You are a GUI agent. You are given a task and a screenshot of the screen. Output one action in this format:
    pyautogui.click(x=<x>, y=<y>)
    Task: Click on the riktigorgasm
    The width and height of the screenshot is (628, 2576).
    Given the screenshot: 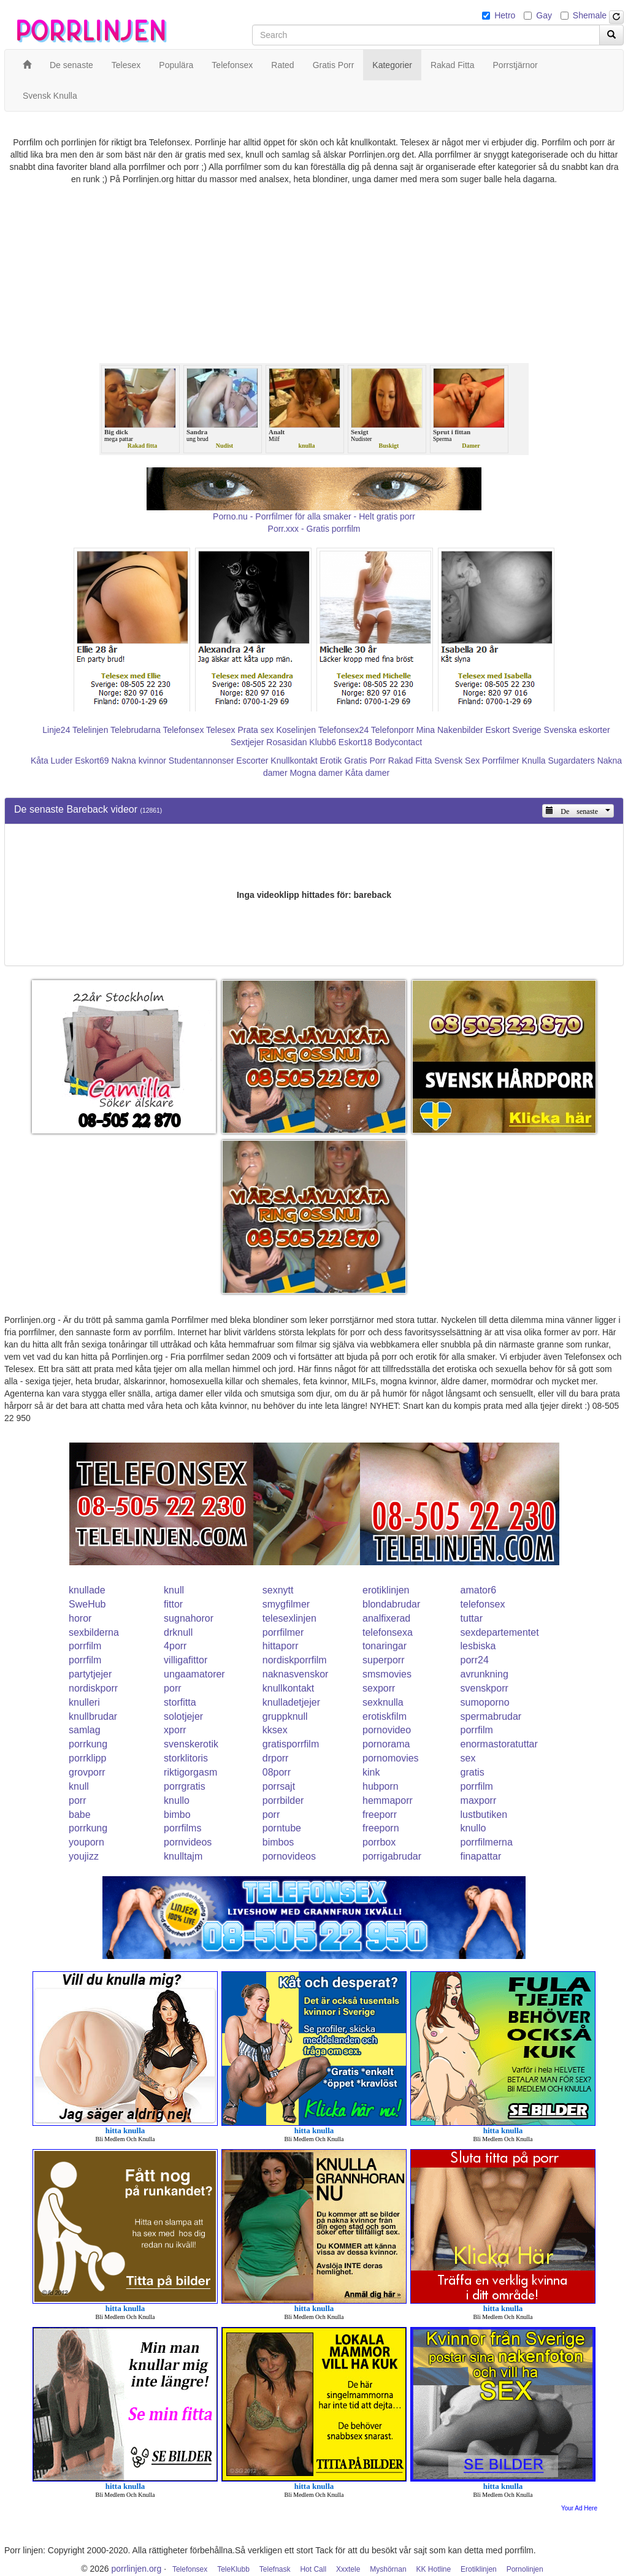 What is the action you would take?
    pyautogui.click(x=190, y=1772)
    